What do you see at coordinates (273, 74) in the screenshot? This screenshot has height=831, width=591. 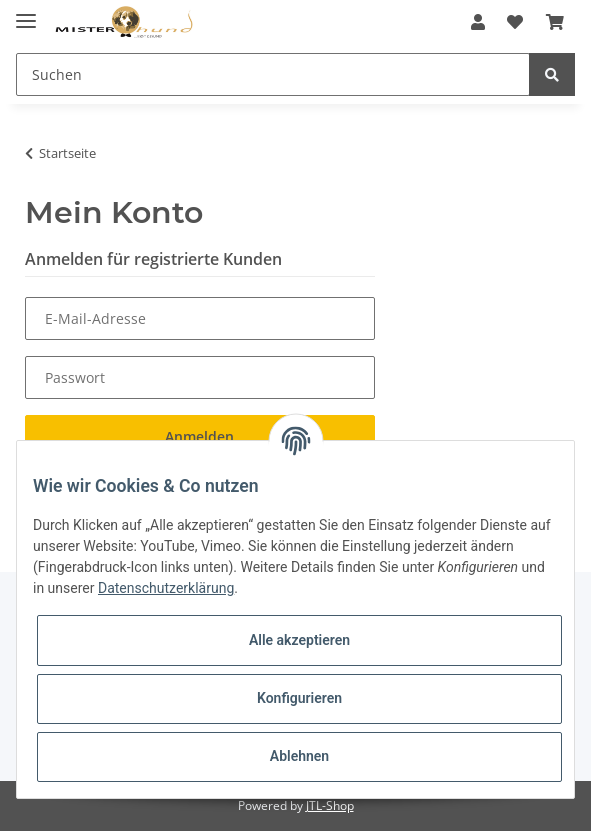 I see `[Suchen]` at bounding box center [273, 74].